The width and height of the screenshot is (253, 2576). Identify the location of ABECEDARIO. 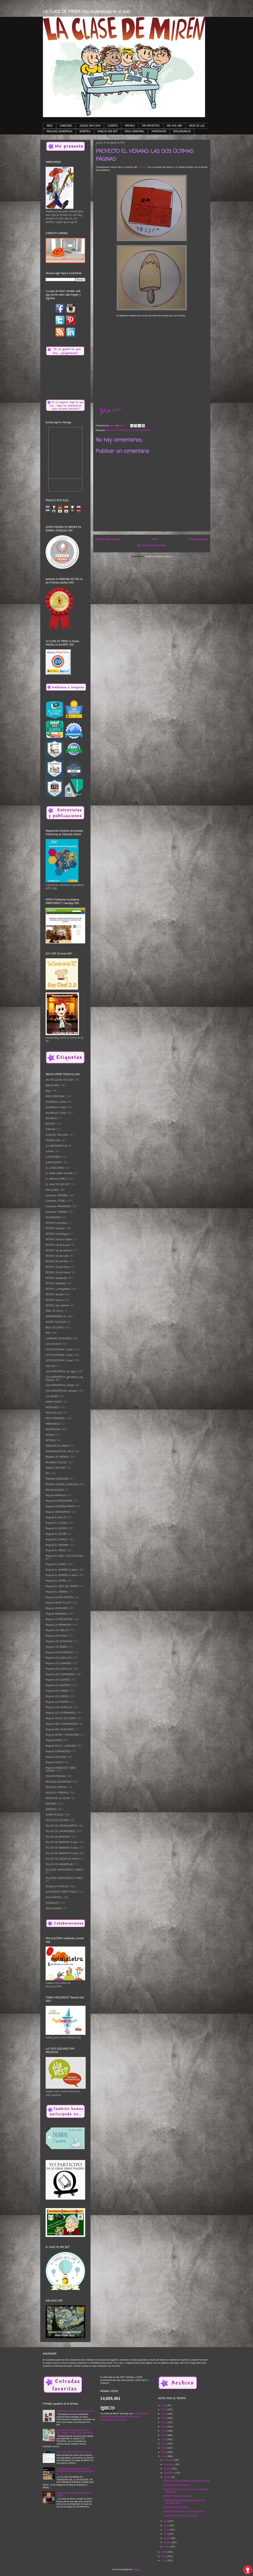
(53, 1085).